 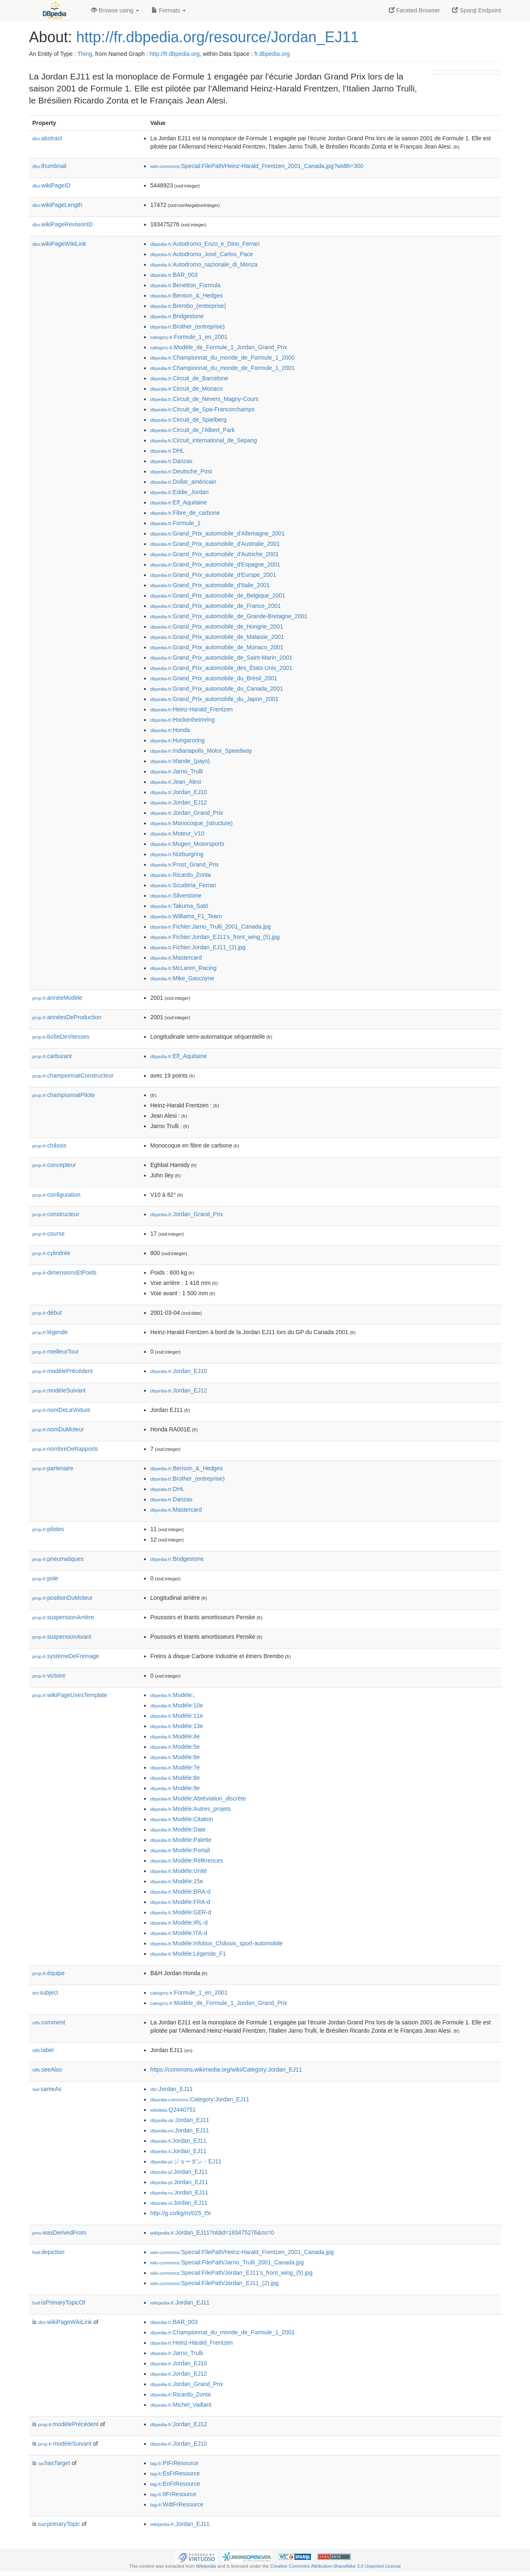 What do you see at coordinates (176, 1715) in the screenshot?
I see `:Modèle:11e` at bounding box center [176, 1715].